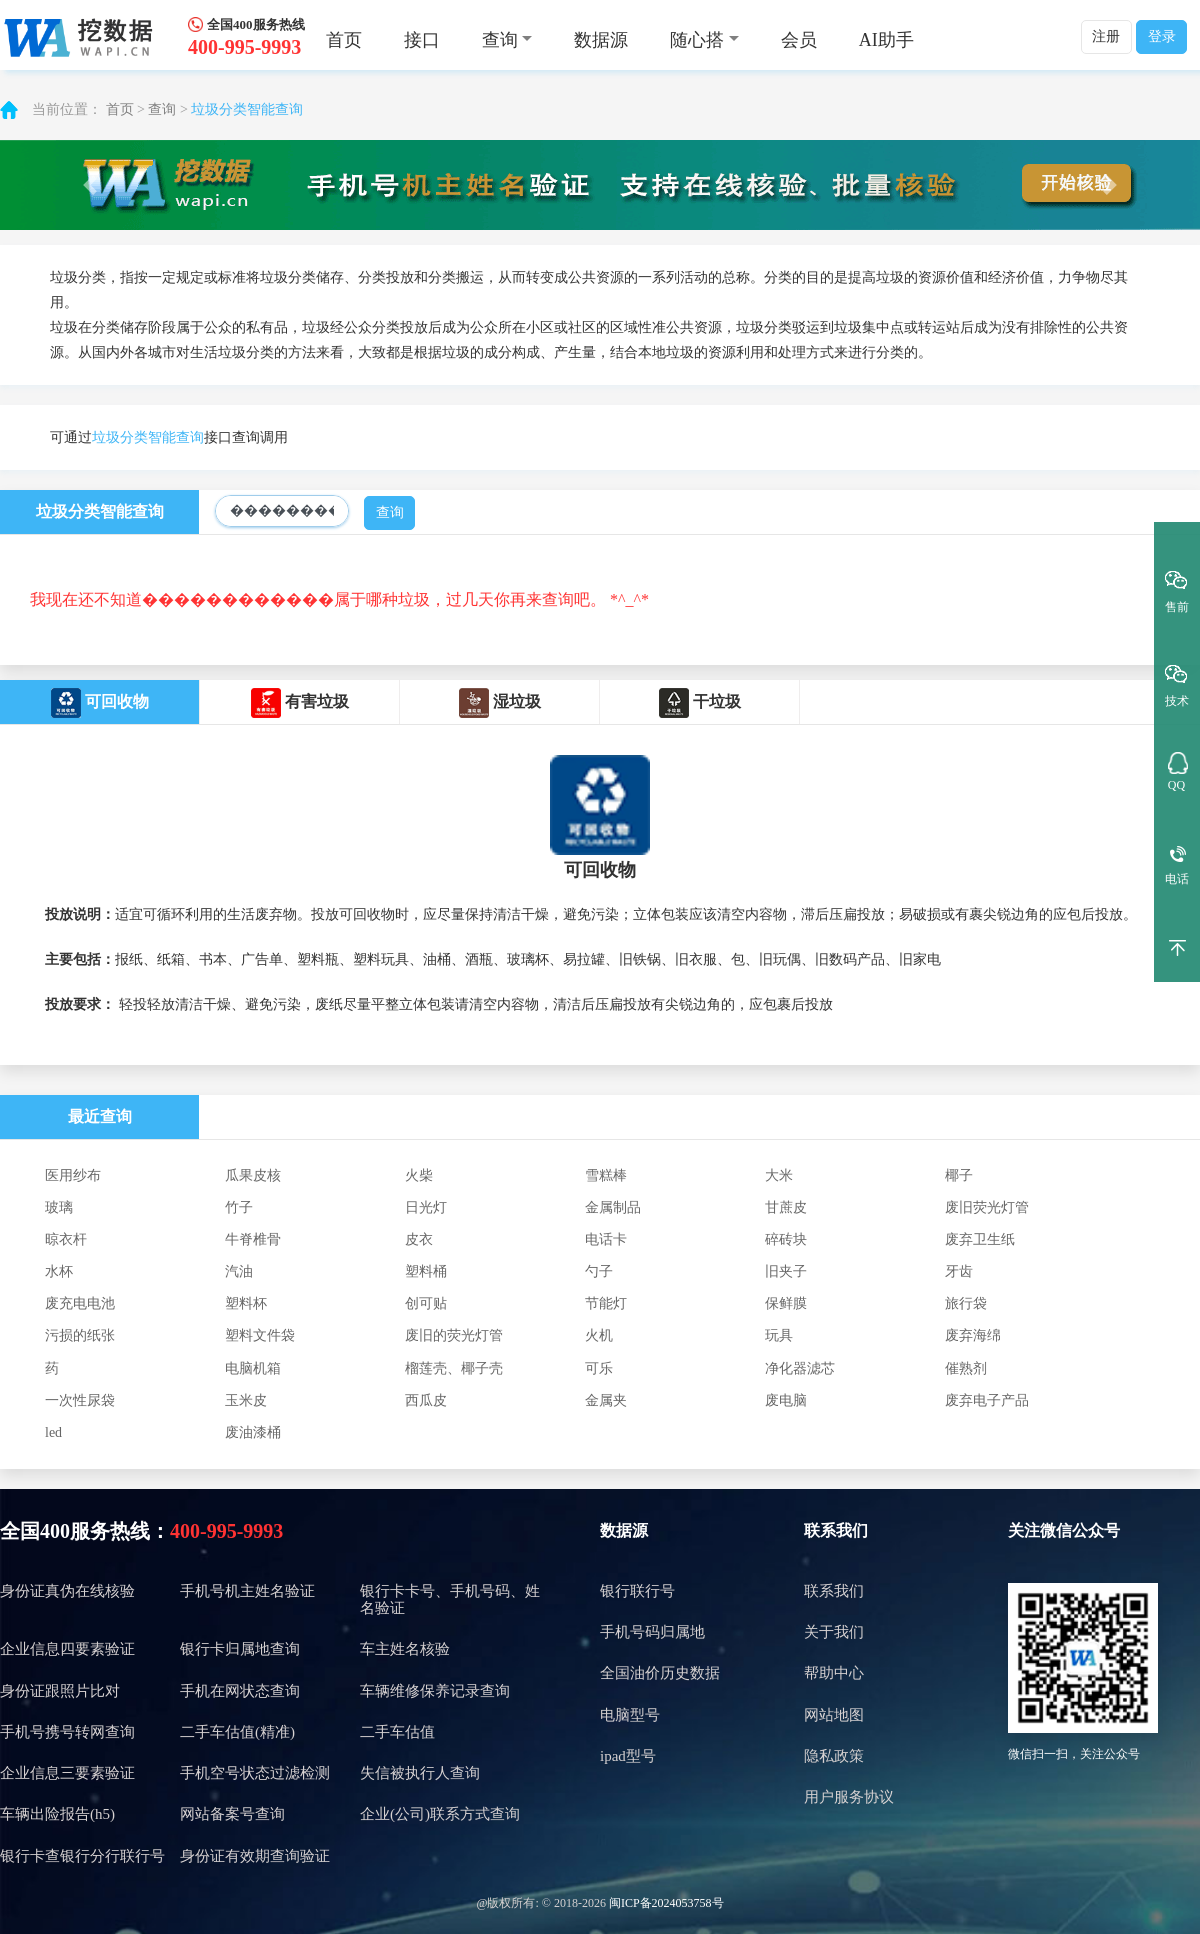 The width and height of the screenshot is (1200, 1934). Describe the element at coordinates (834, 1756) in the screenshot. I see `隐私政策` at that location.